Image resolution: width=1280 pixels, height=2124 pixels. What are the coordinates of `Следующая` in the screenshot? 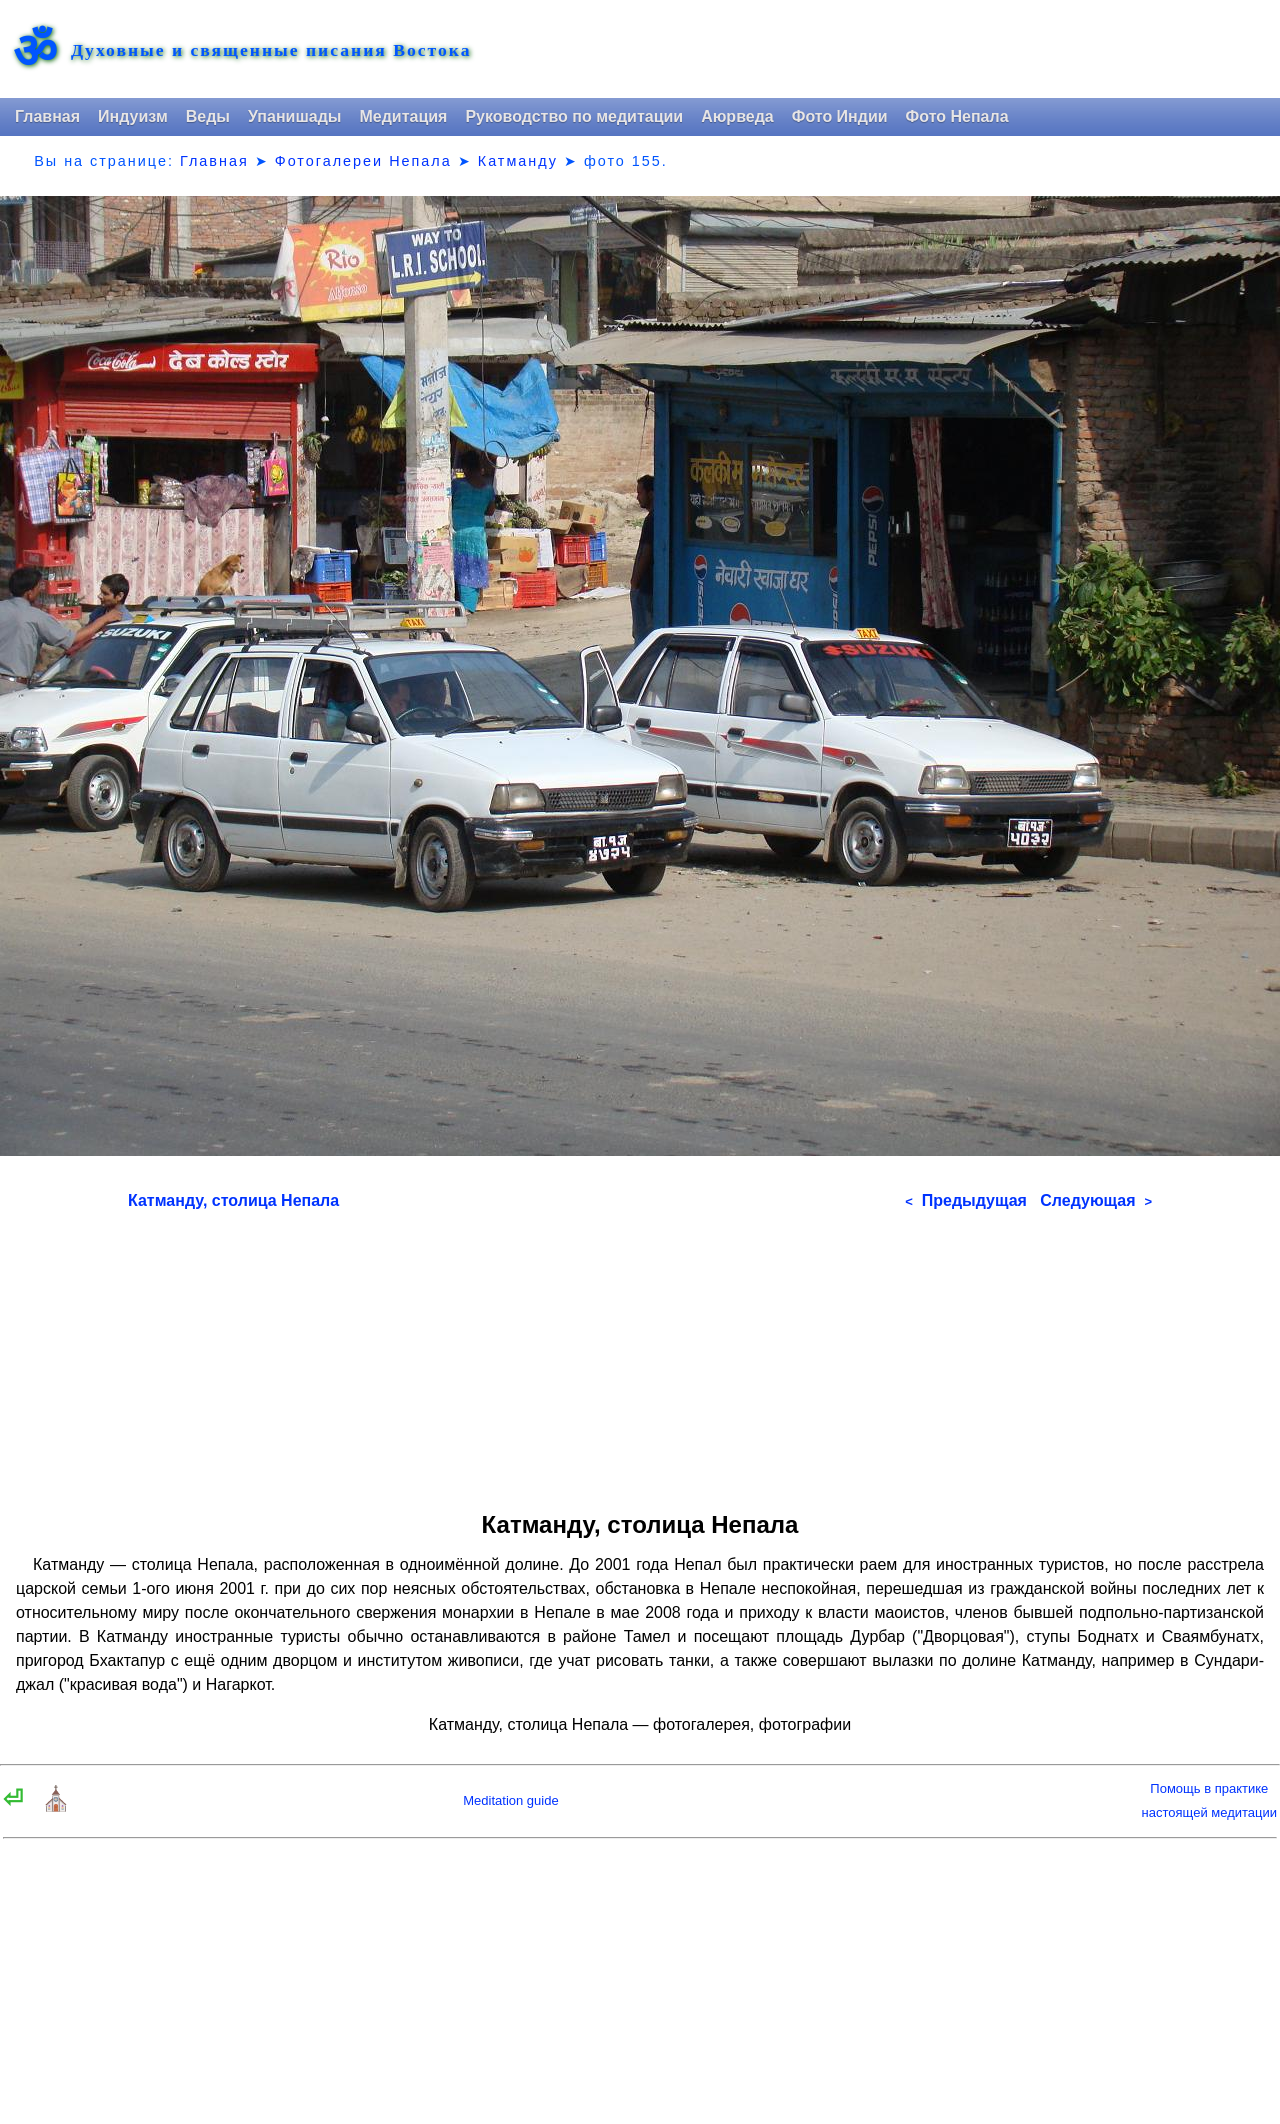 It's located at (1096, 1200).